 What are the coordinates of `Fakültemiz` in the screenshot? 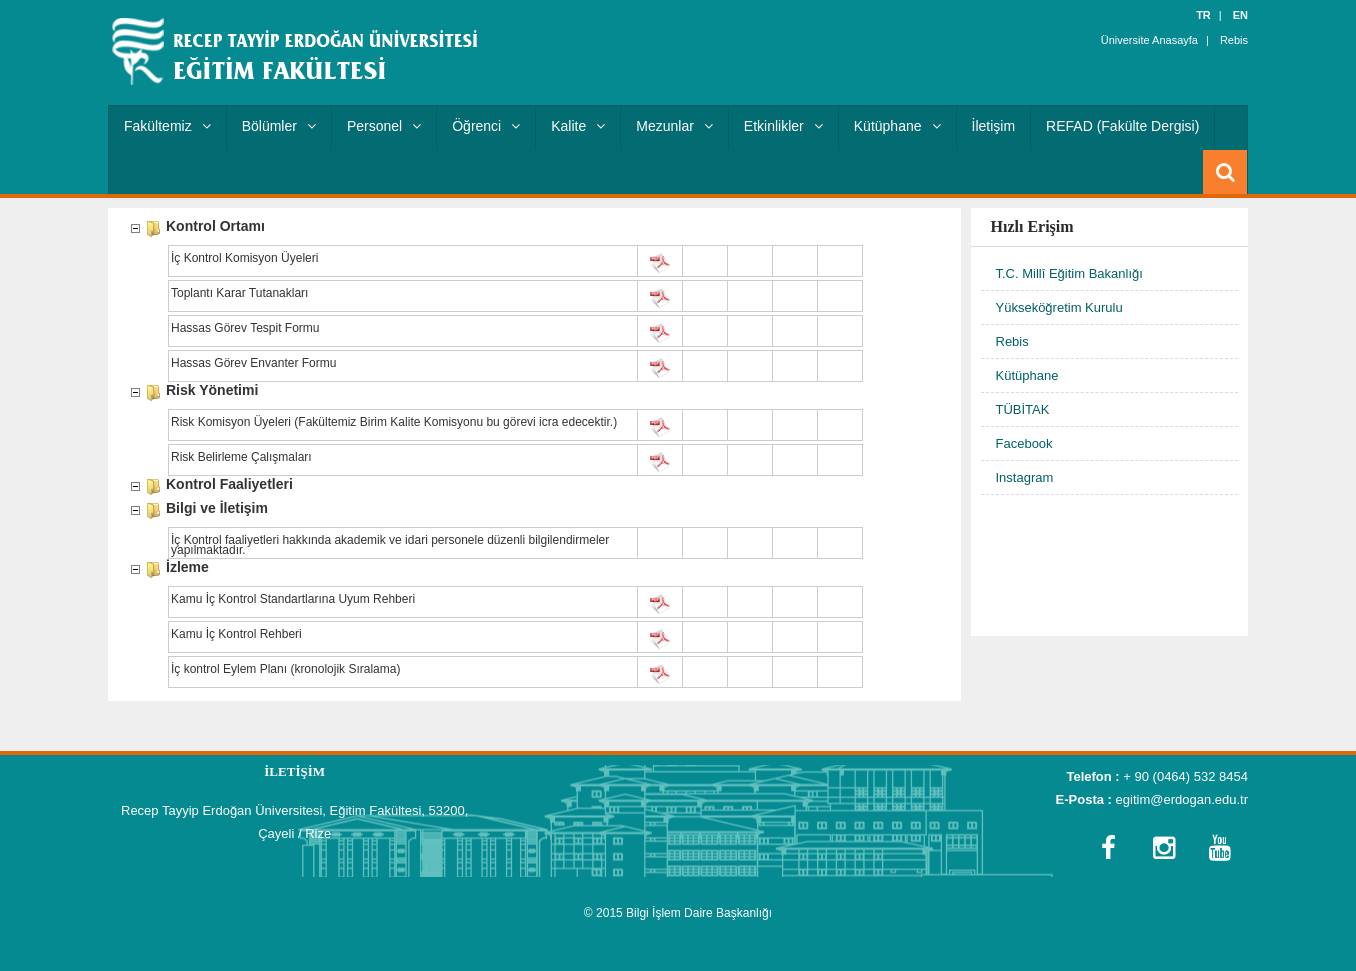 It's located at (167, 126).